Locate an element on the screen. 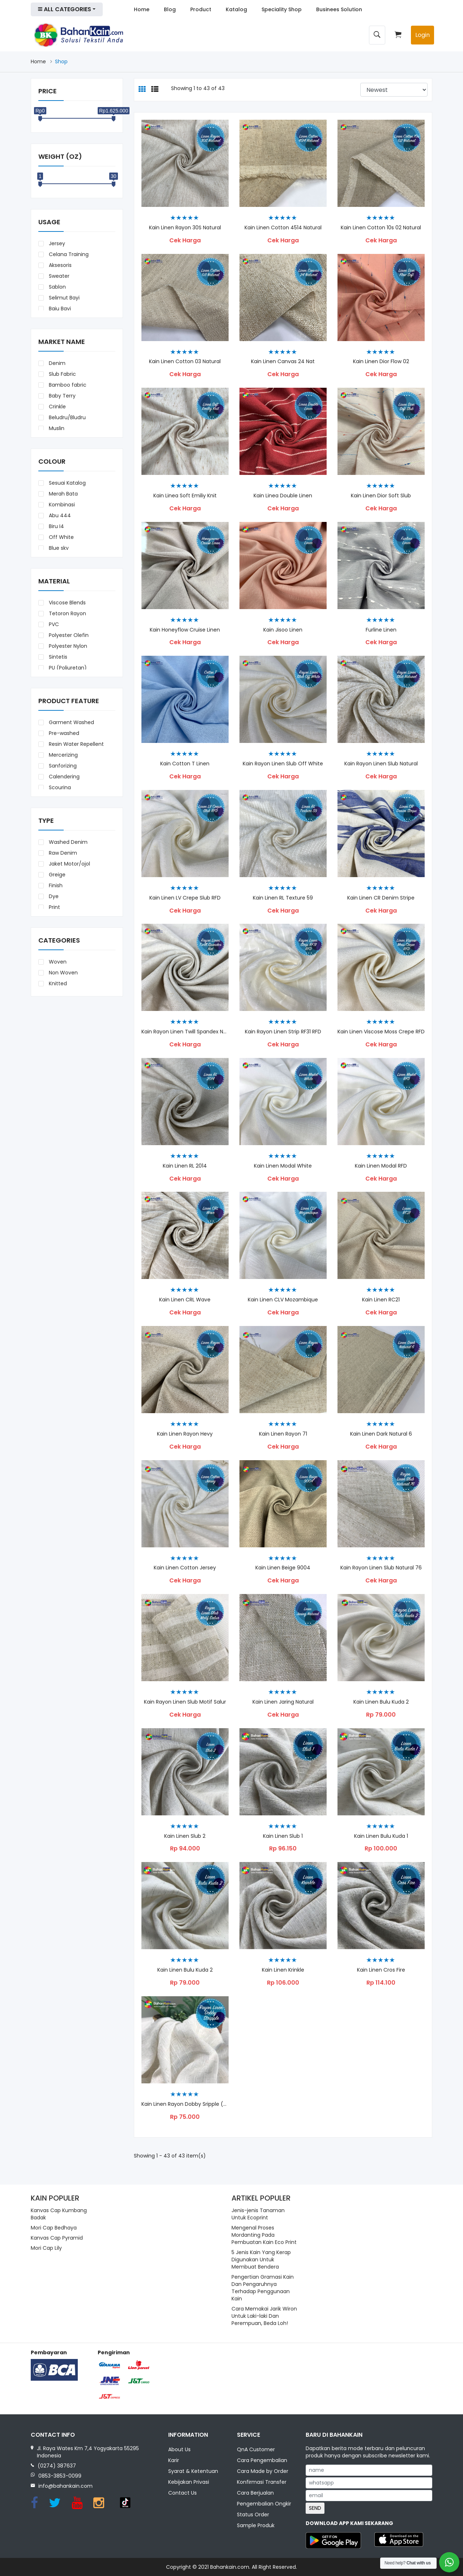 The width and height of the screenshot is (463, 2576). Kain Linen Canvas 24 Nat is located at coordinates (283, 361).